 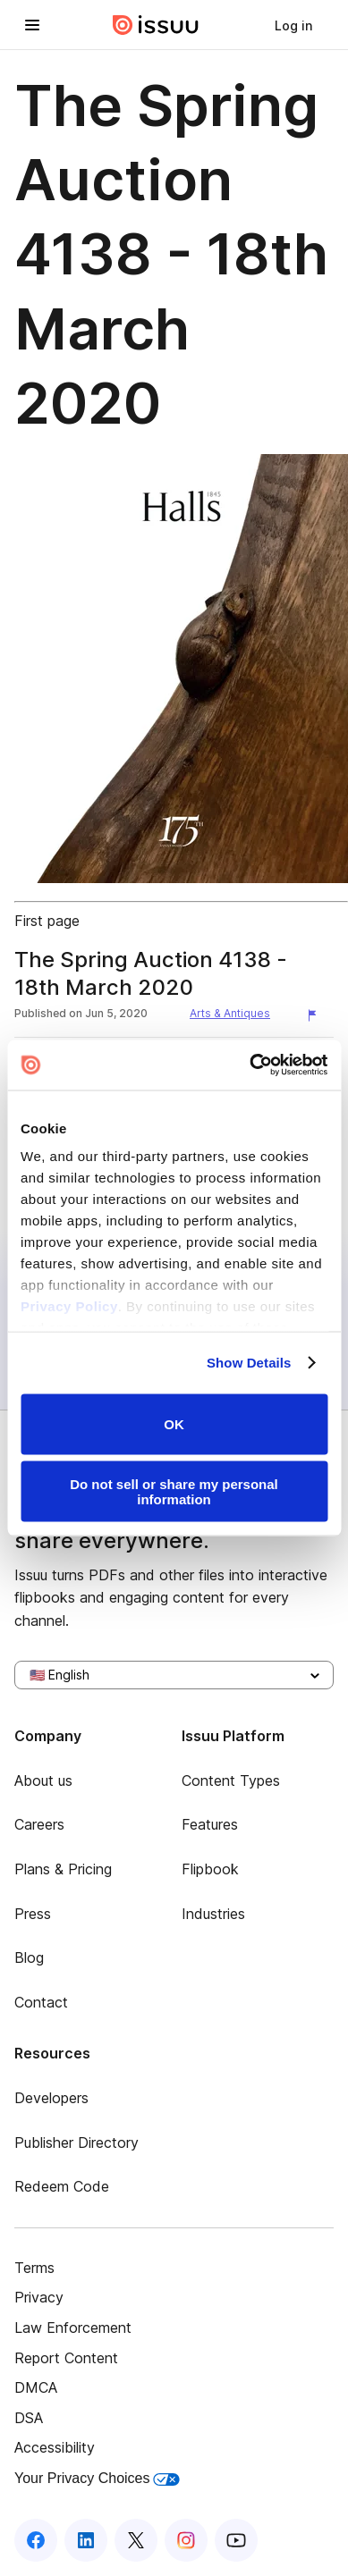 I want to click on Careers, so click(x=39, y=1824).